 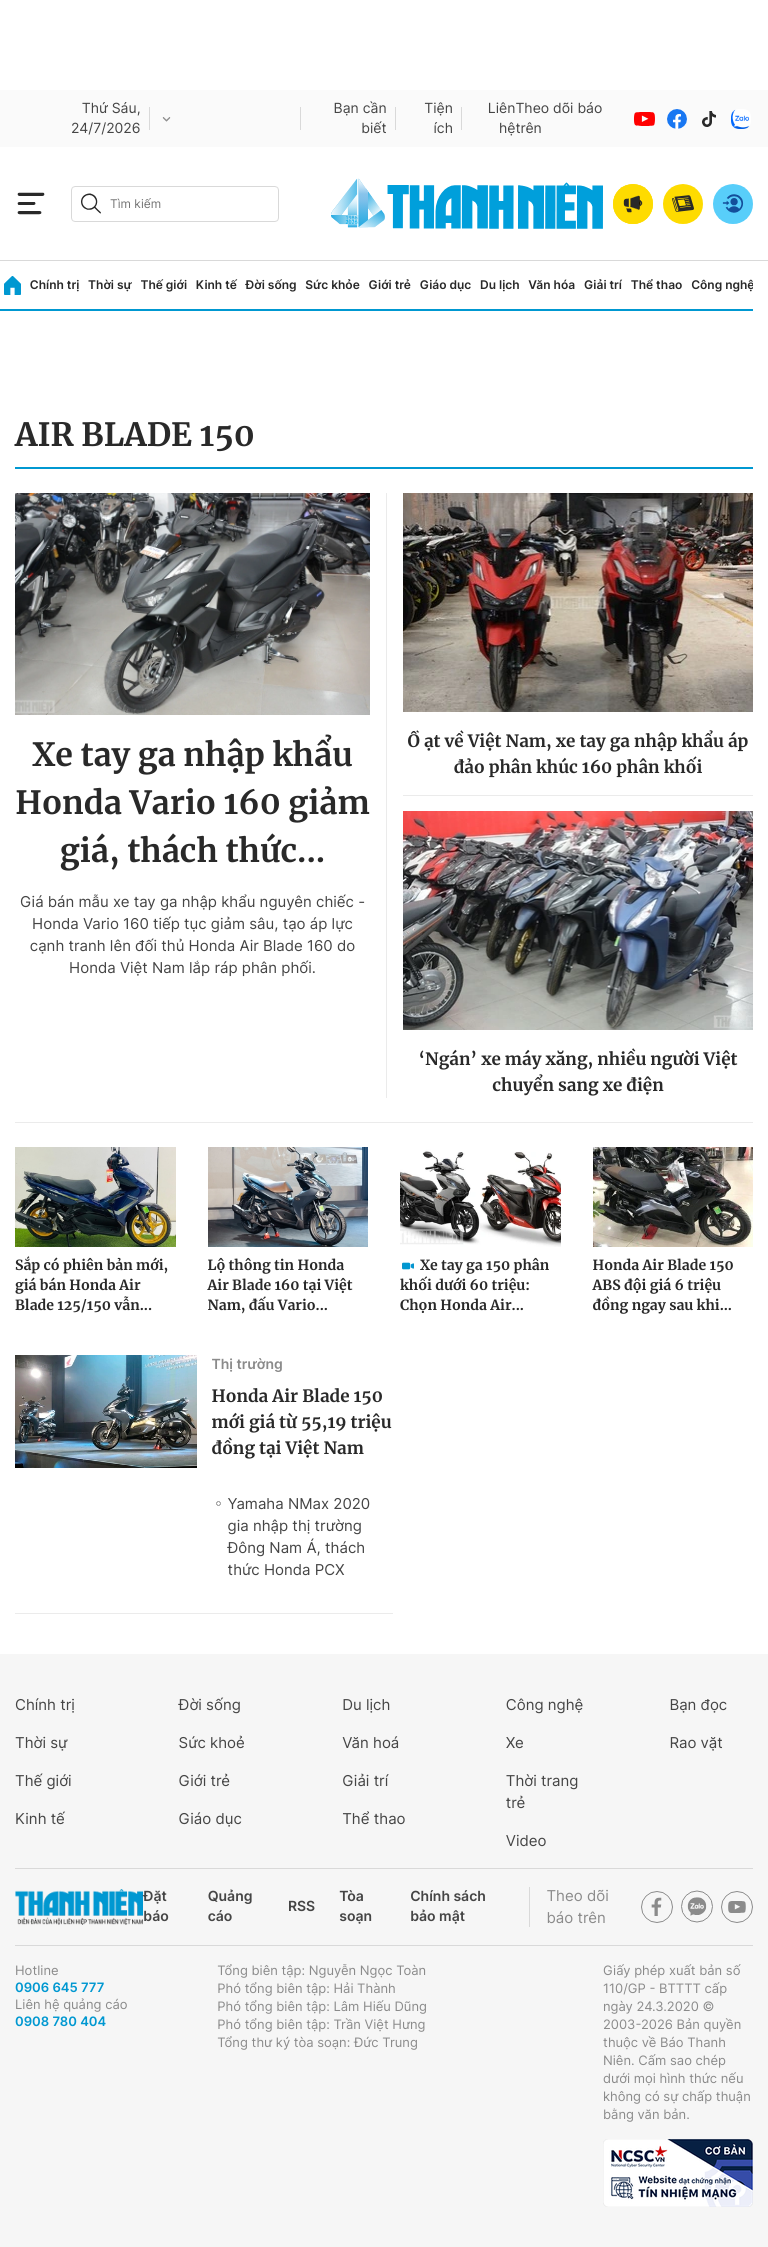 What do you see at coordinates (230, 1906) in the screenshot?
I see `Quảng cáo` at bounding box center [230, 1906].